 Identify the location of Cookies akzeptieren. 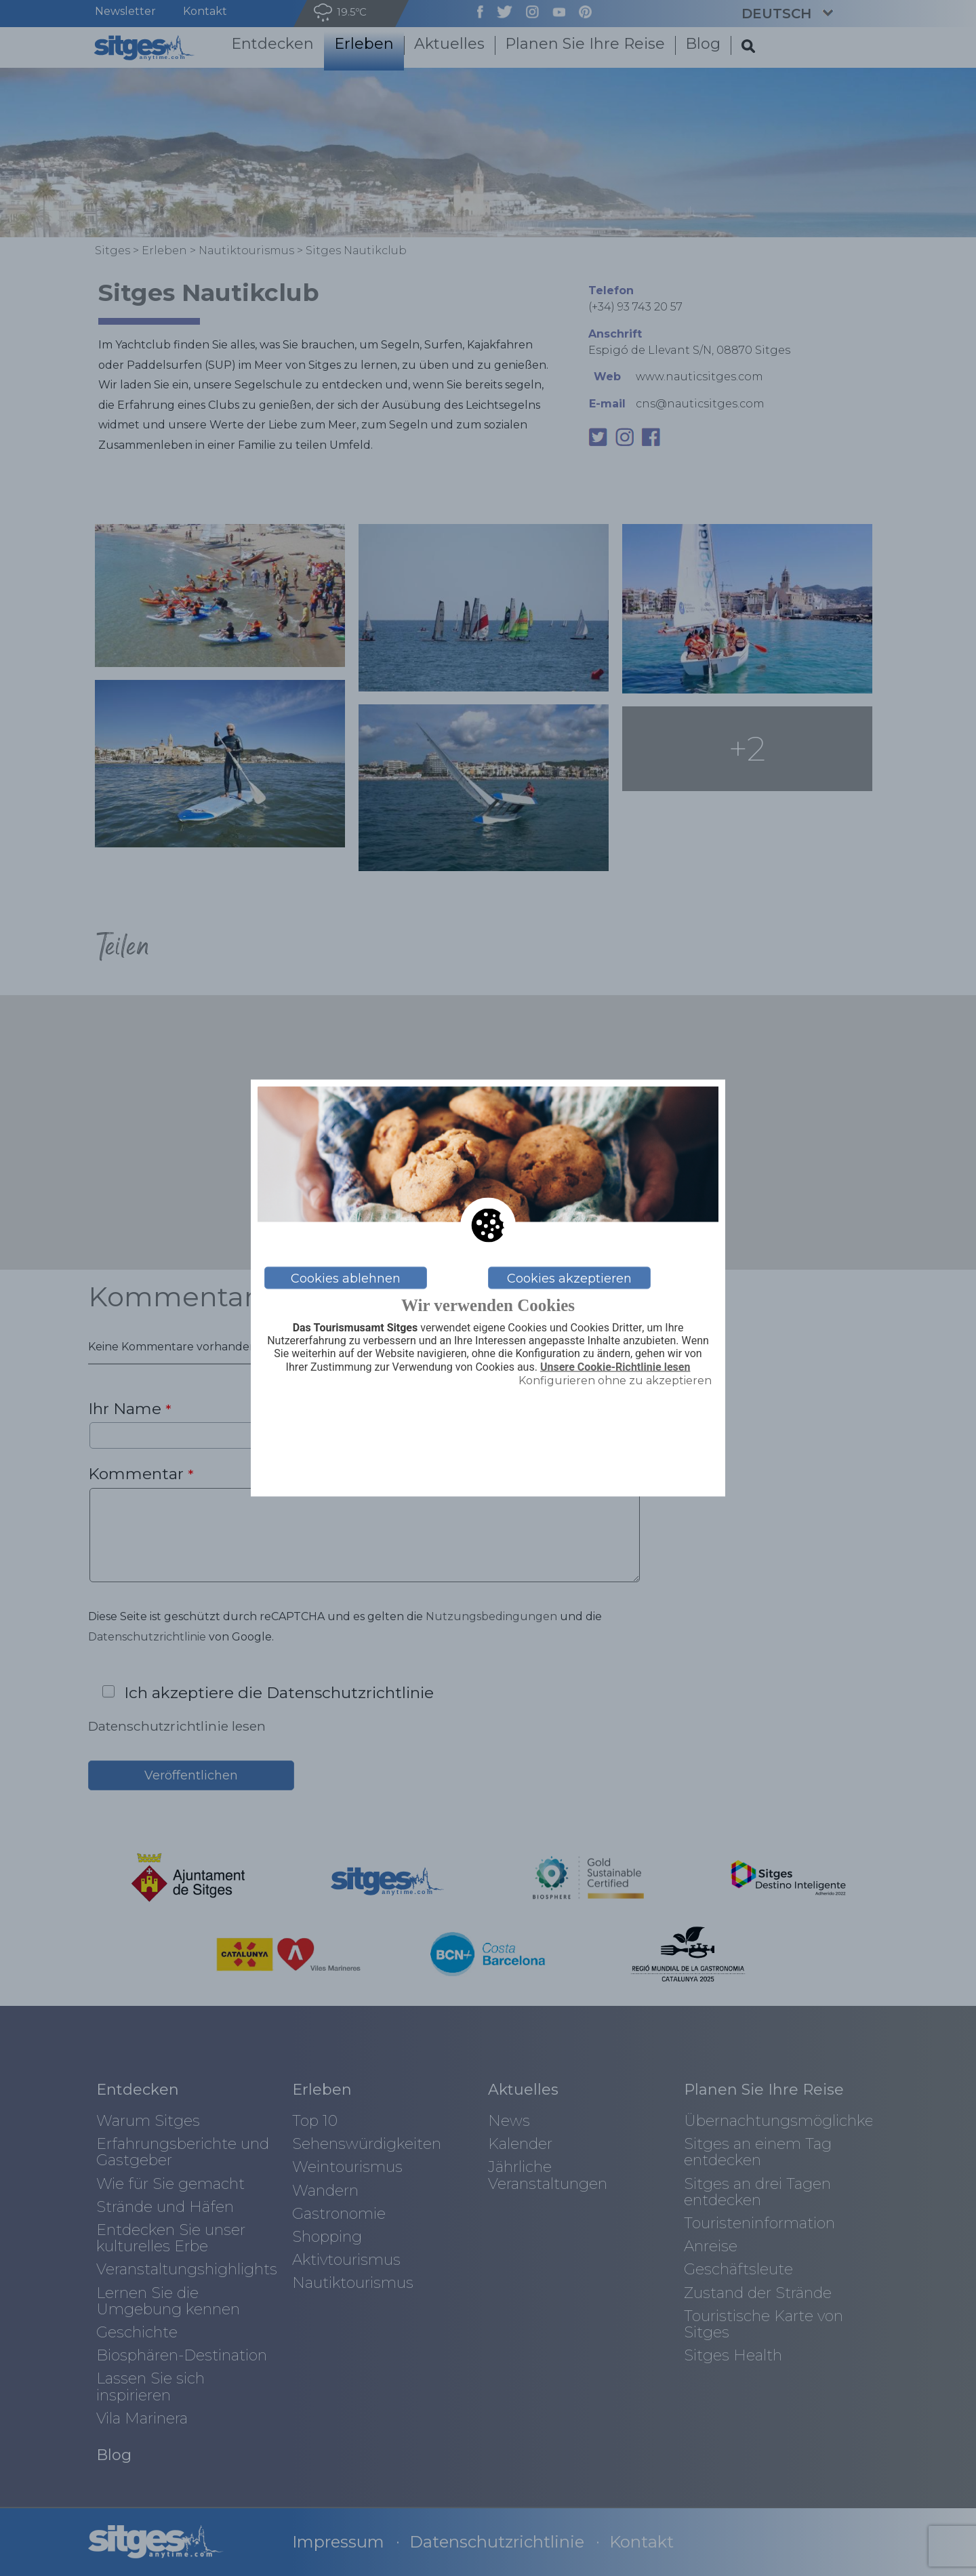
(569, 1277).